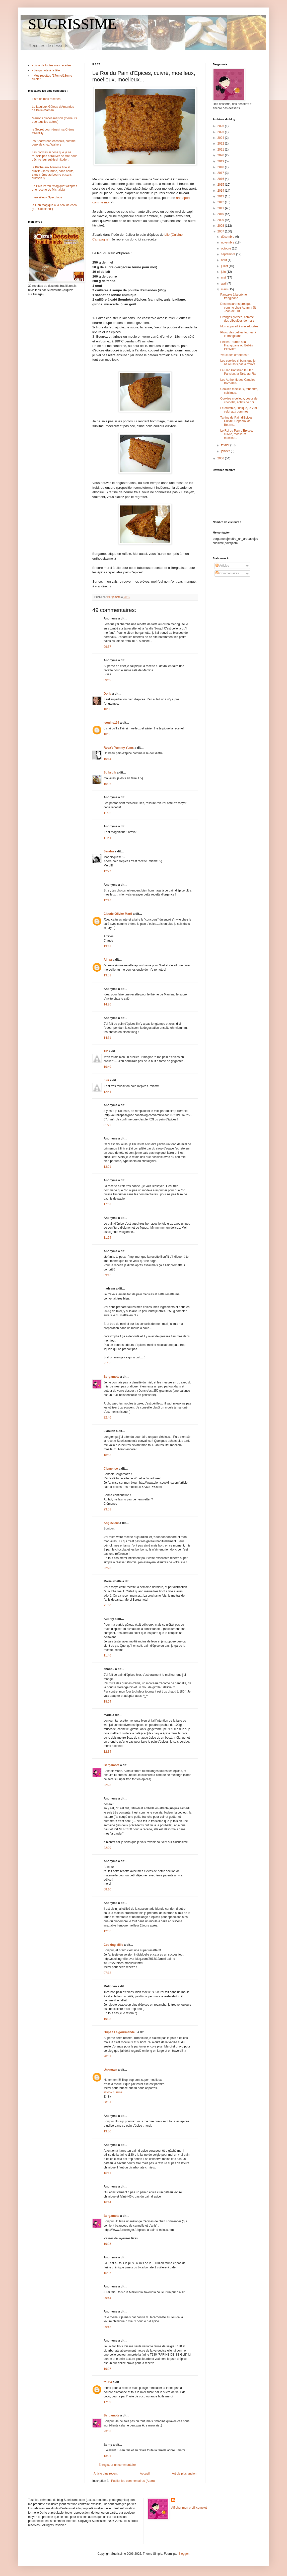  I want to click on 13:43, so click(107, 946).